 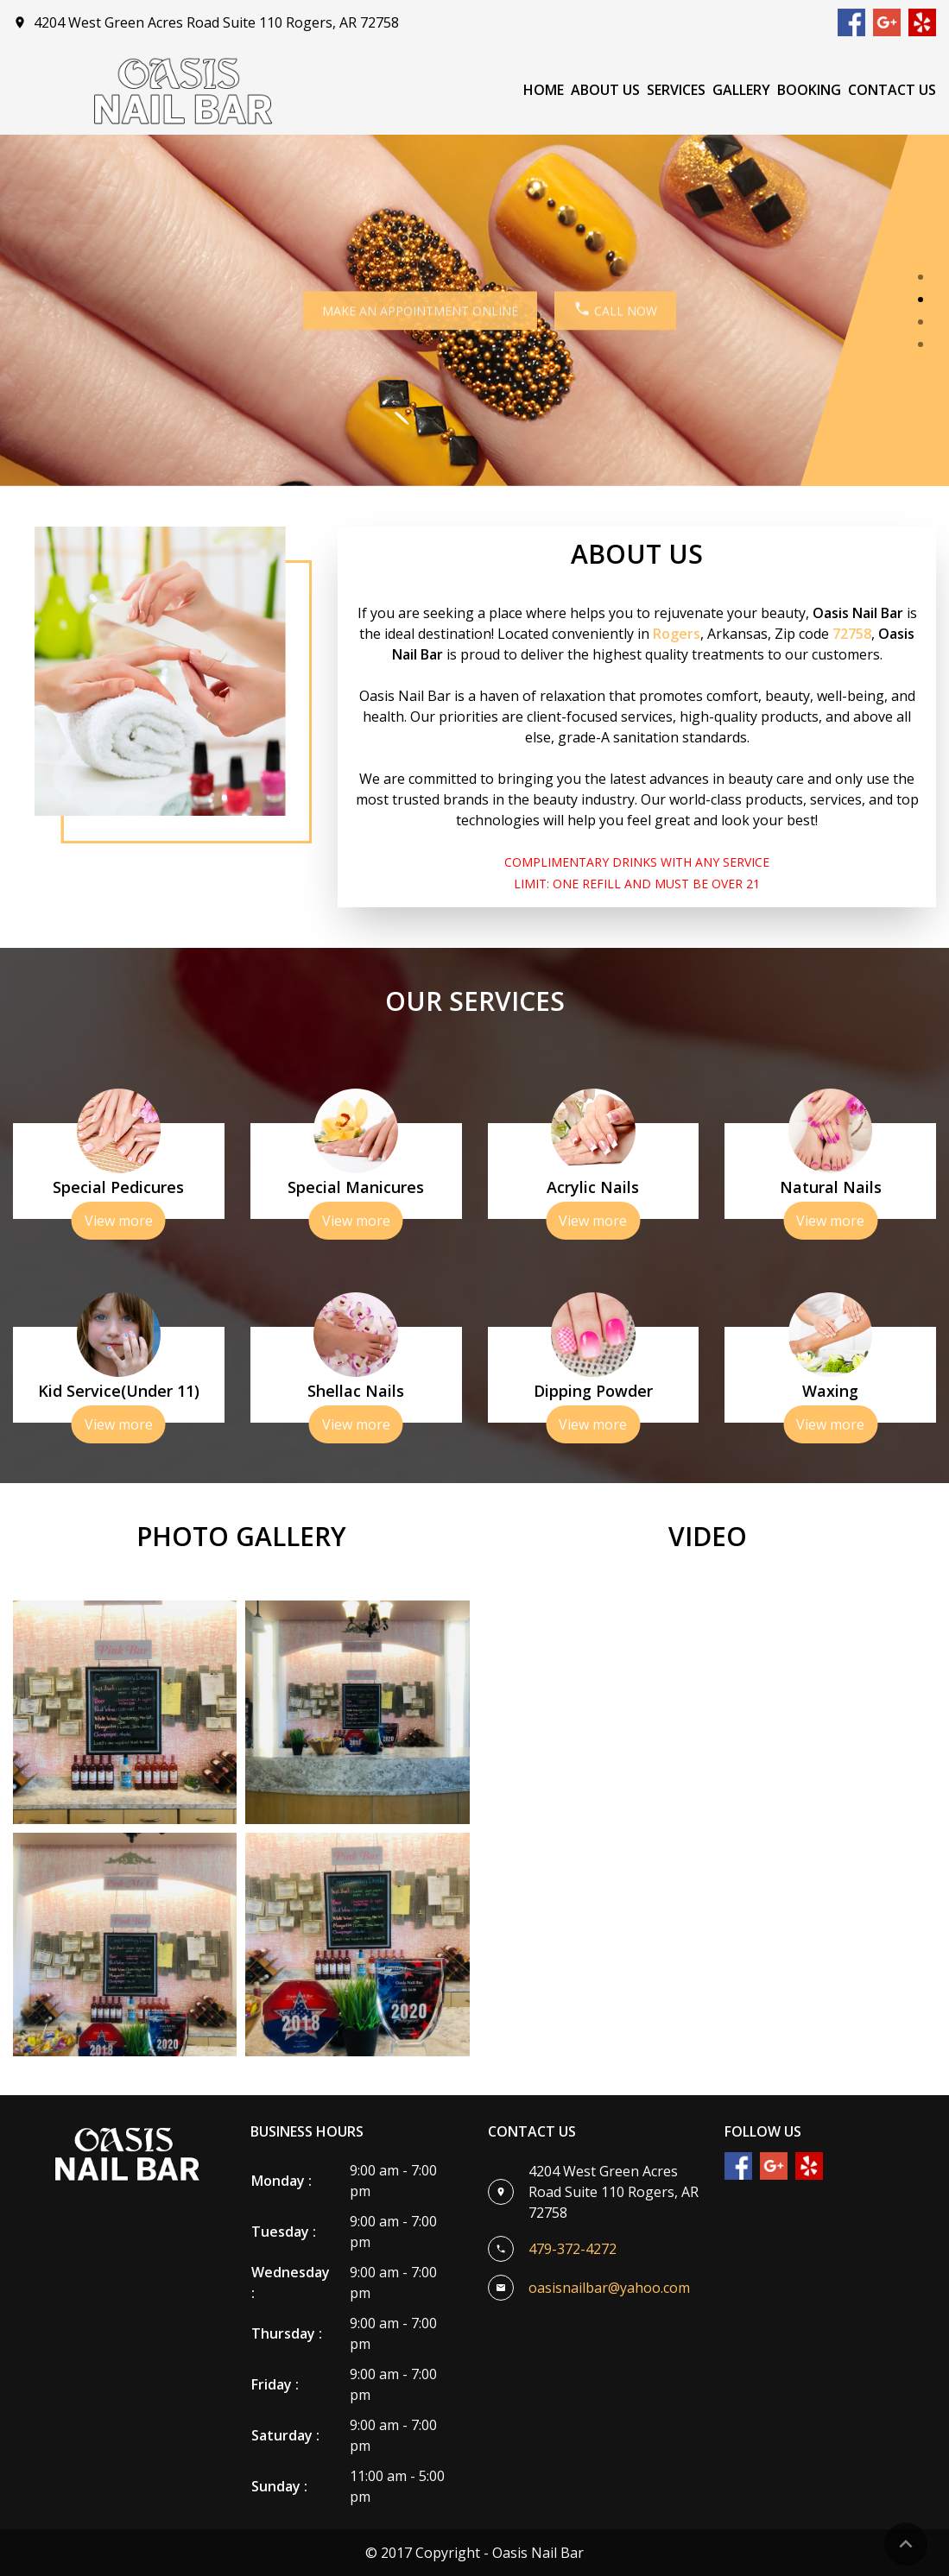 What do you see at coordinates (892, 89) in the screenshot?
I see `Contact Us` at bounding box center [892, 89].